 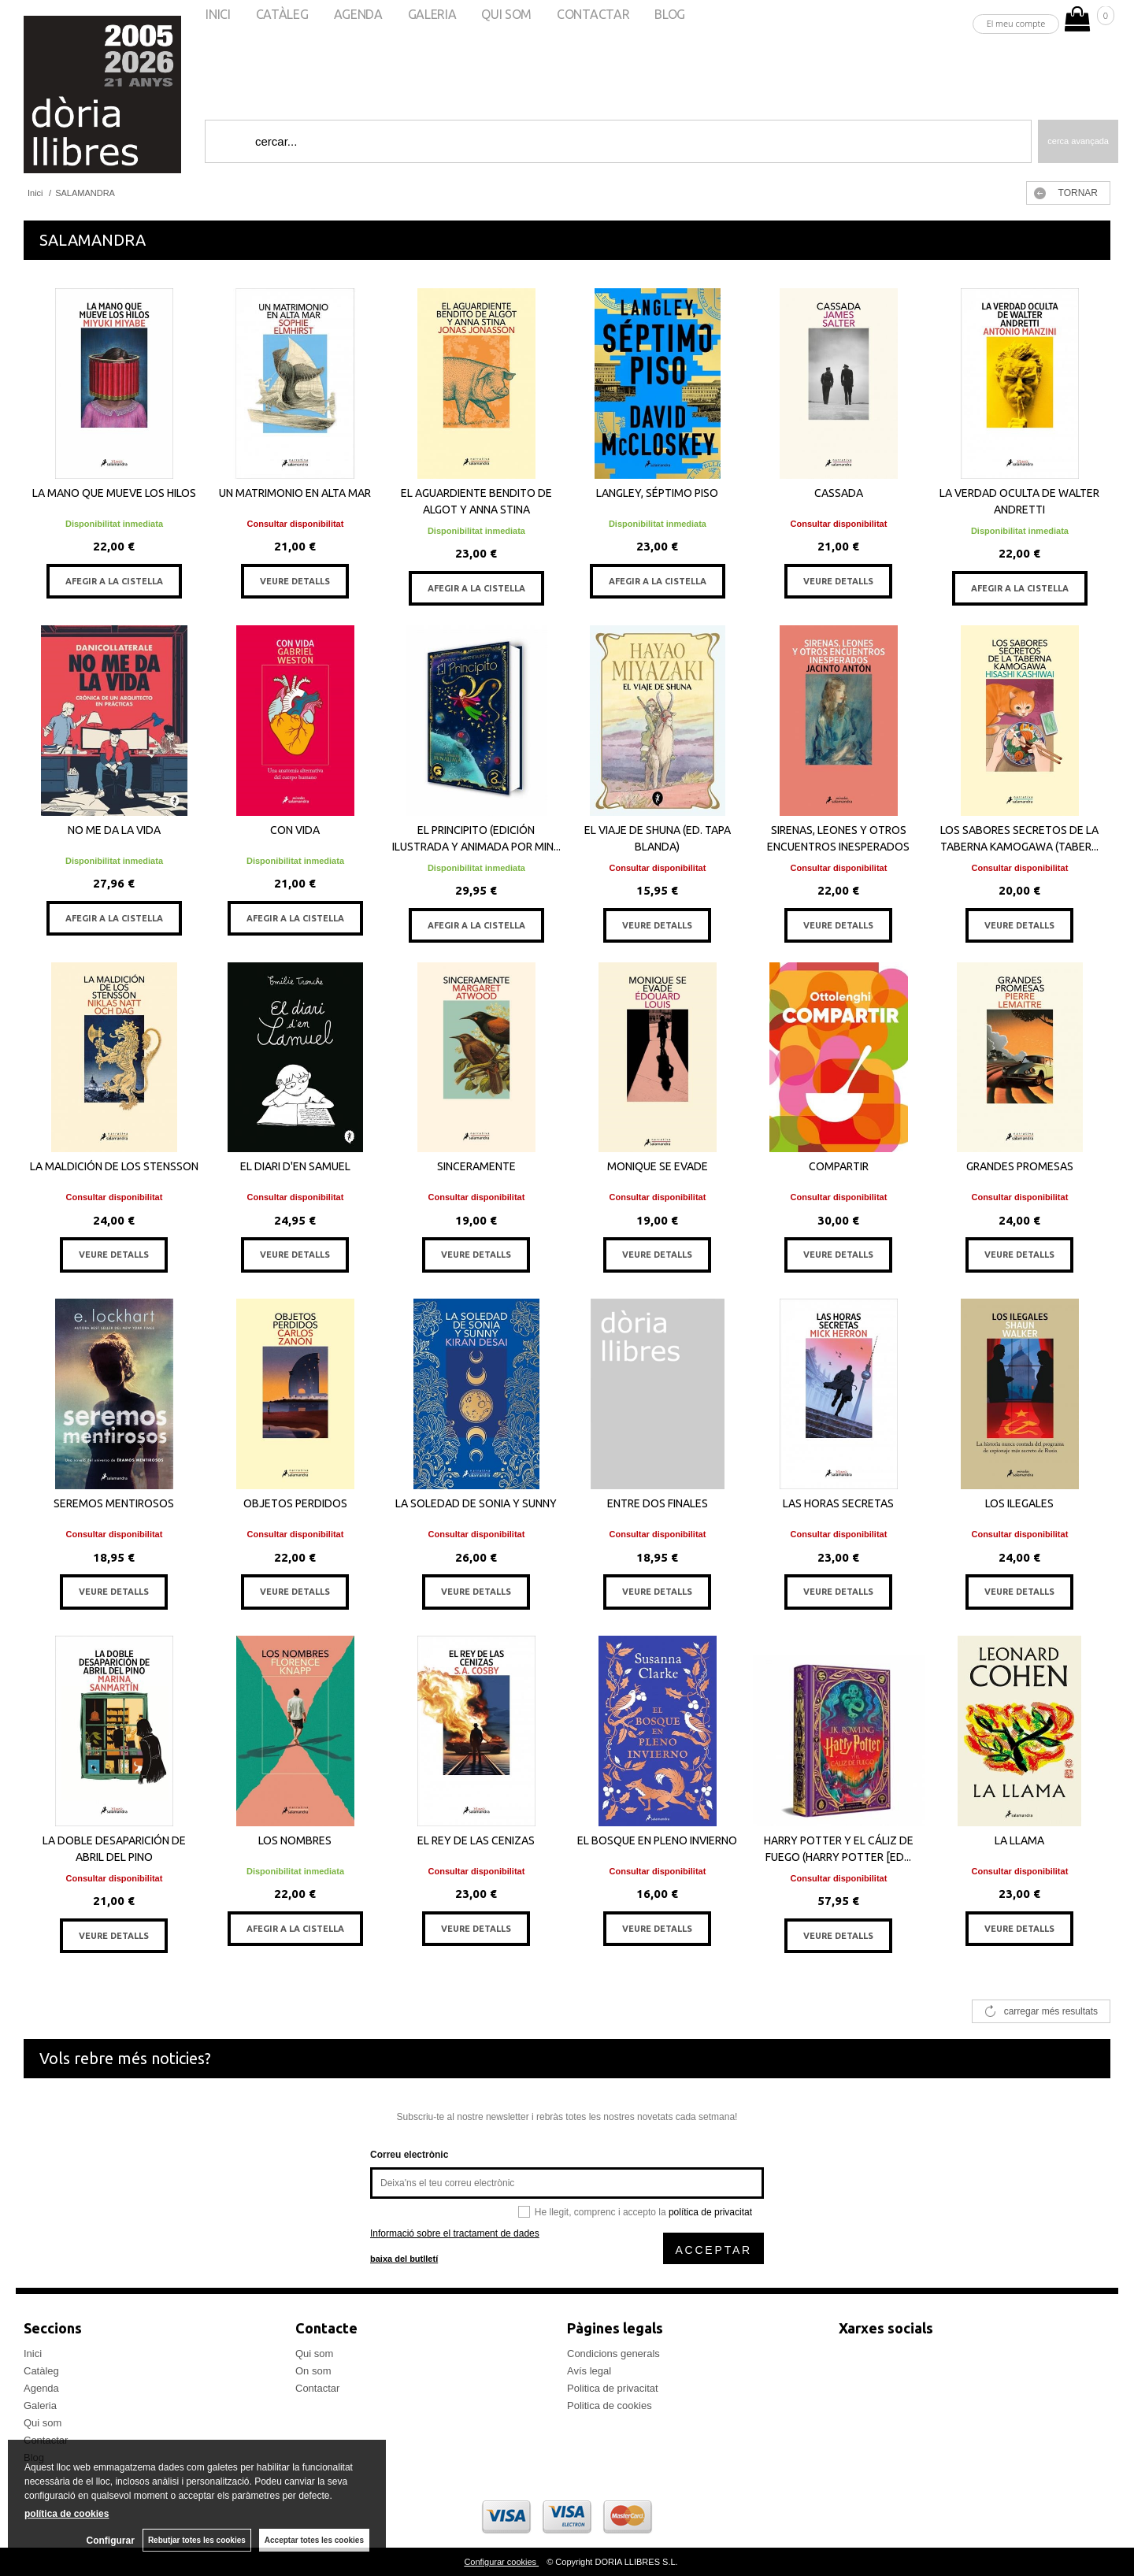 What do you see at coordinates (501, 2562) in the screenshot?
I see `Configurar cookies` at bounding box center [501, 2562].